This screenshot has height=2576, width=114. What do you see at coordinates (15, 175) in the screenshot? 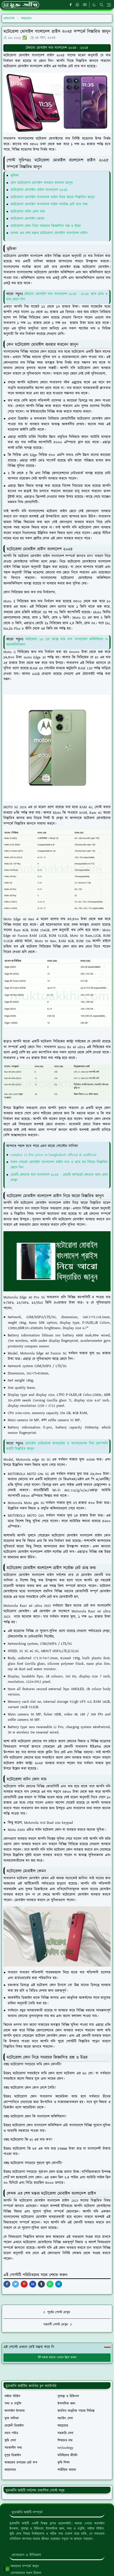
I see `ভূমিকা` at bounding box center [15, 175].